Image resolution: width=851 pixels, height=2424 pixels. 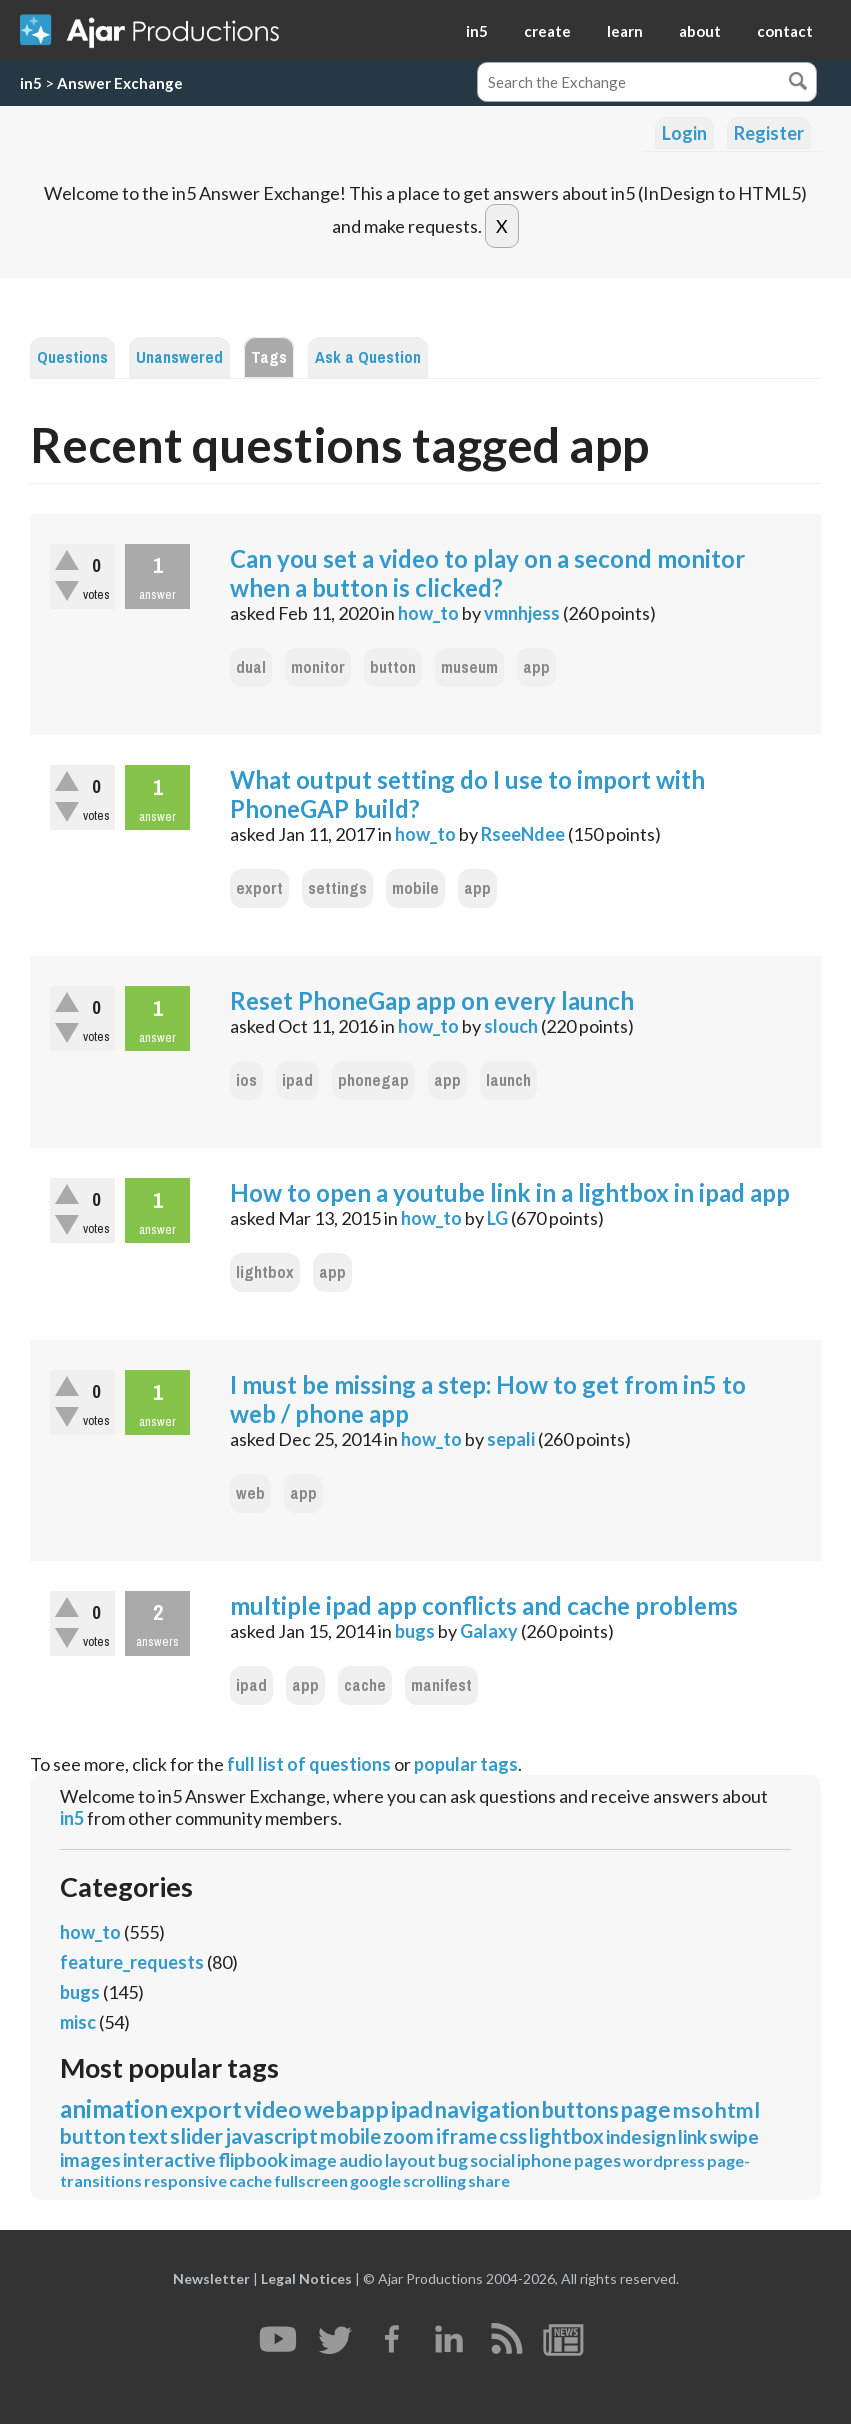 What do you see at coordinates (259, 888) in the screenshot?
I see `export` at bounding box center [259, 888].